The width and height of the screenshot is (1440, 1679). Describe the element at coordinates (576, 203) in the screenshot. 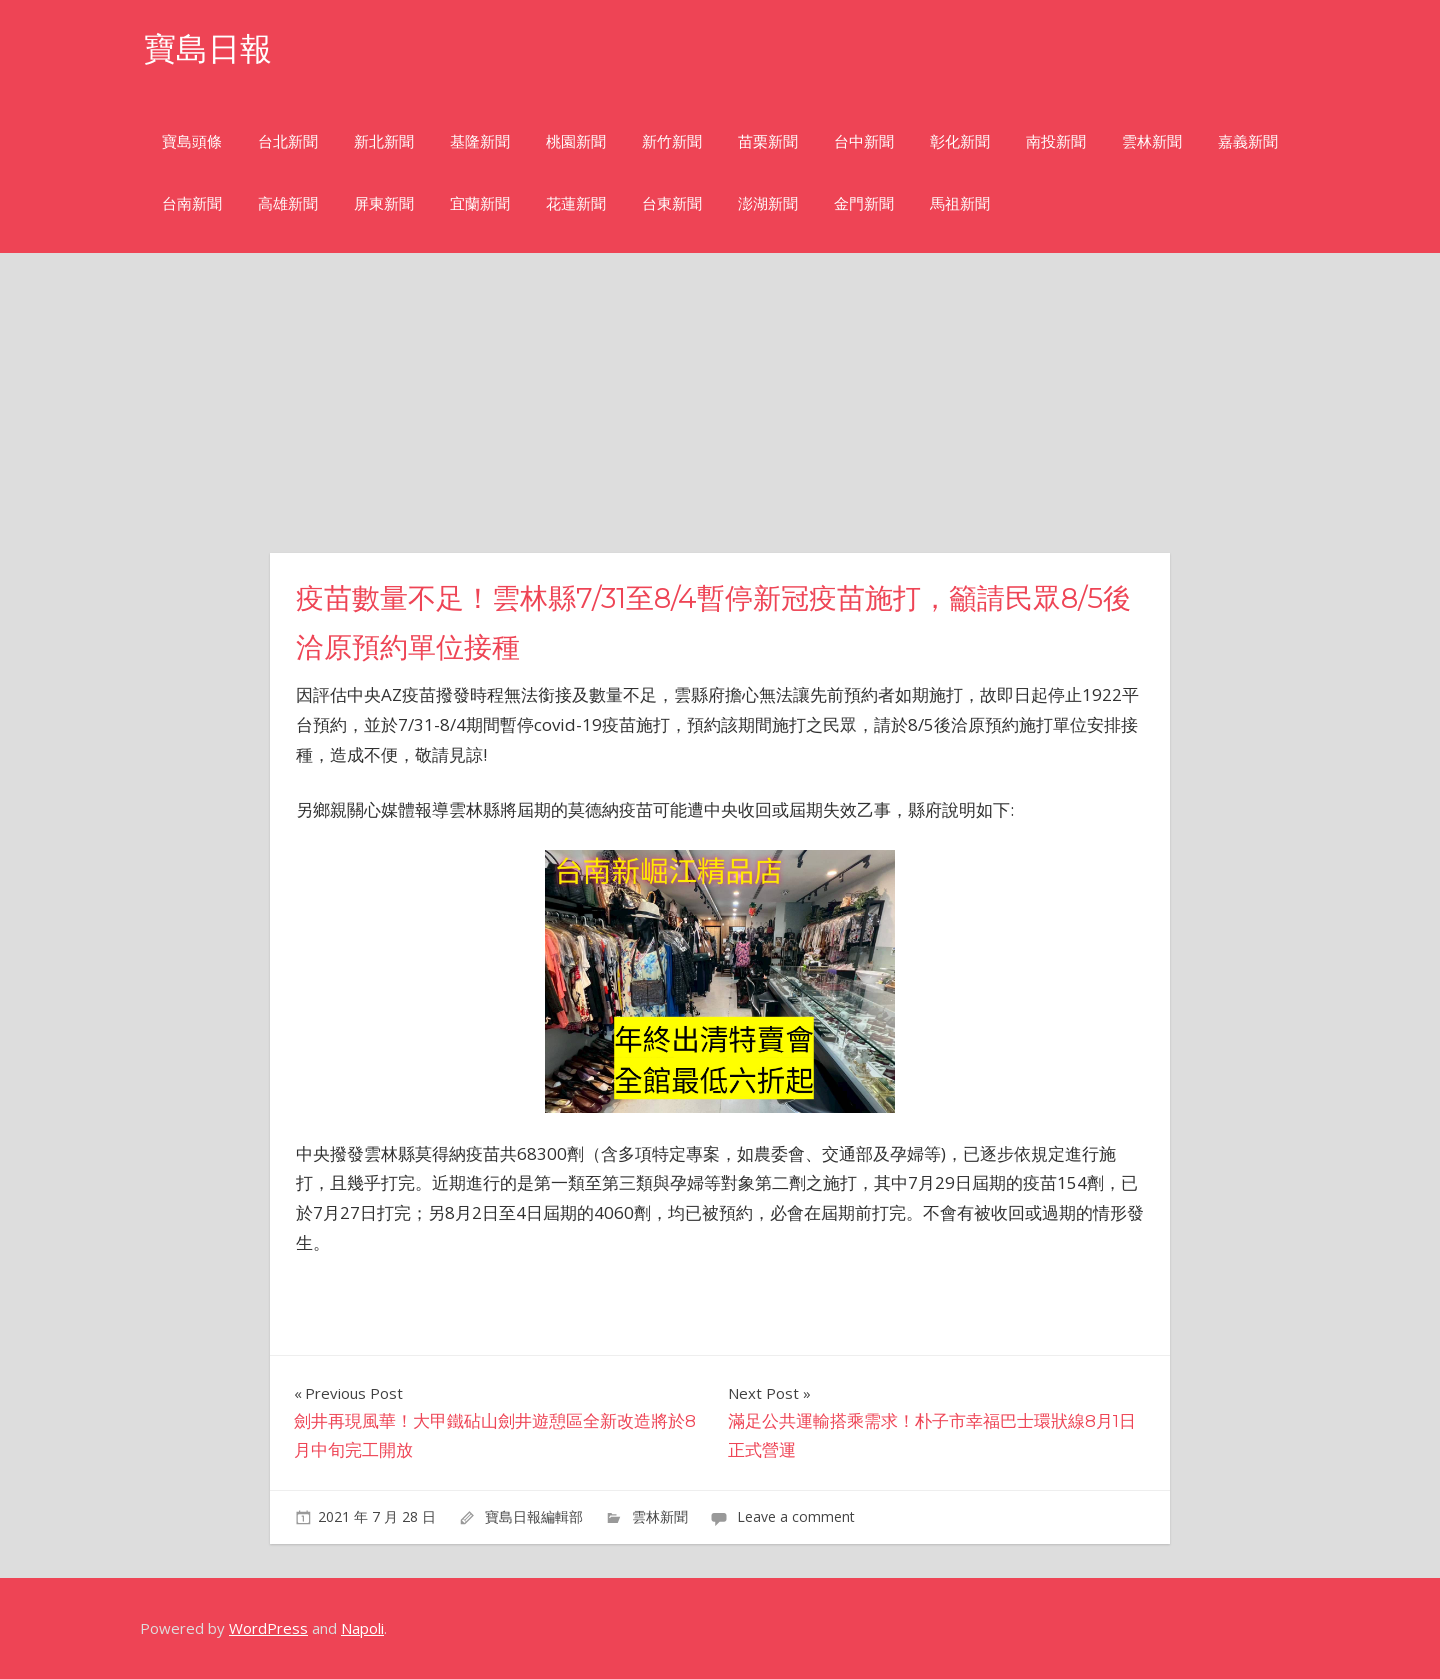

I see `花蓮新聞` at that location.